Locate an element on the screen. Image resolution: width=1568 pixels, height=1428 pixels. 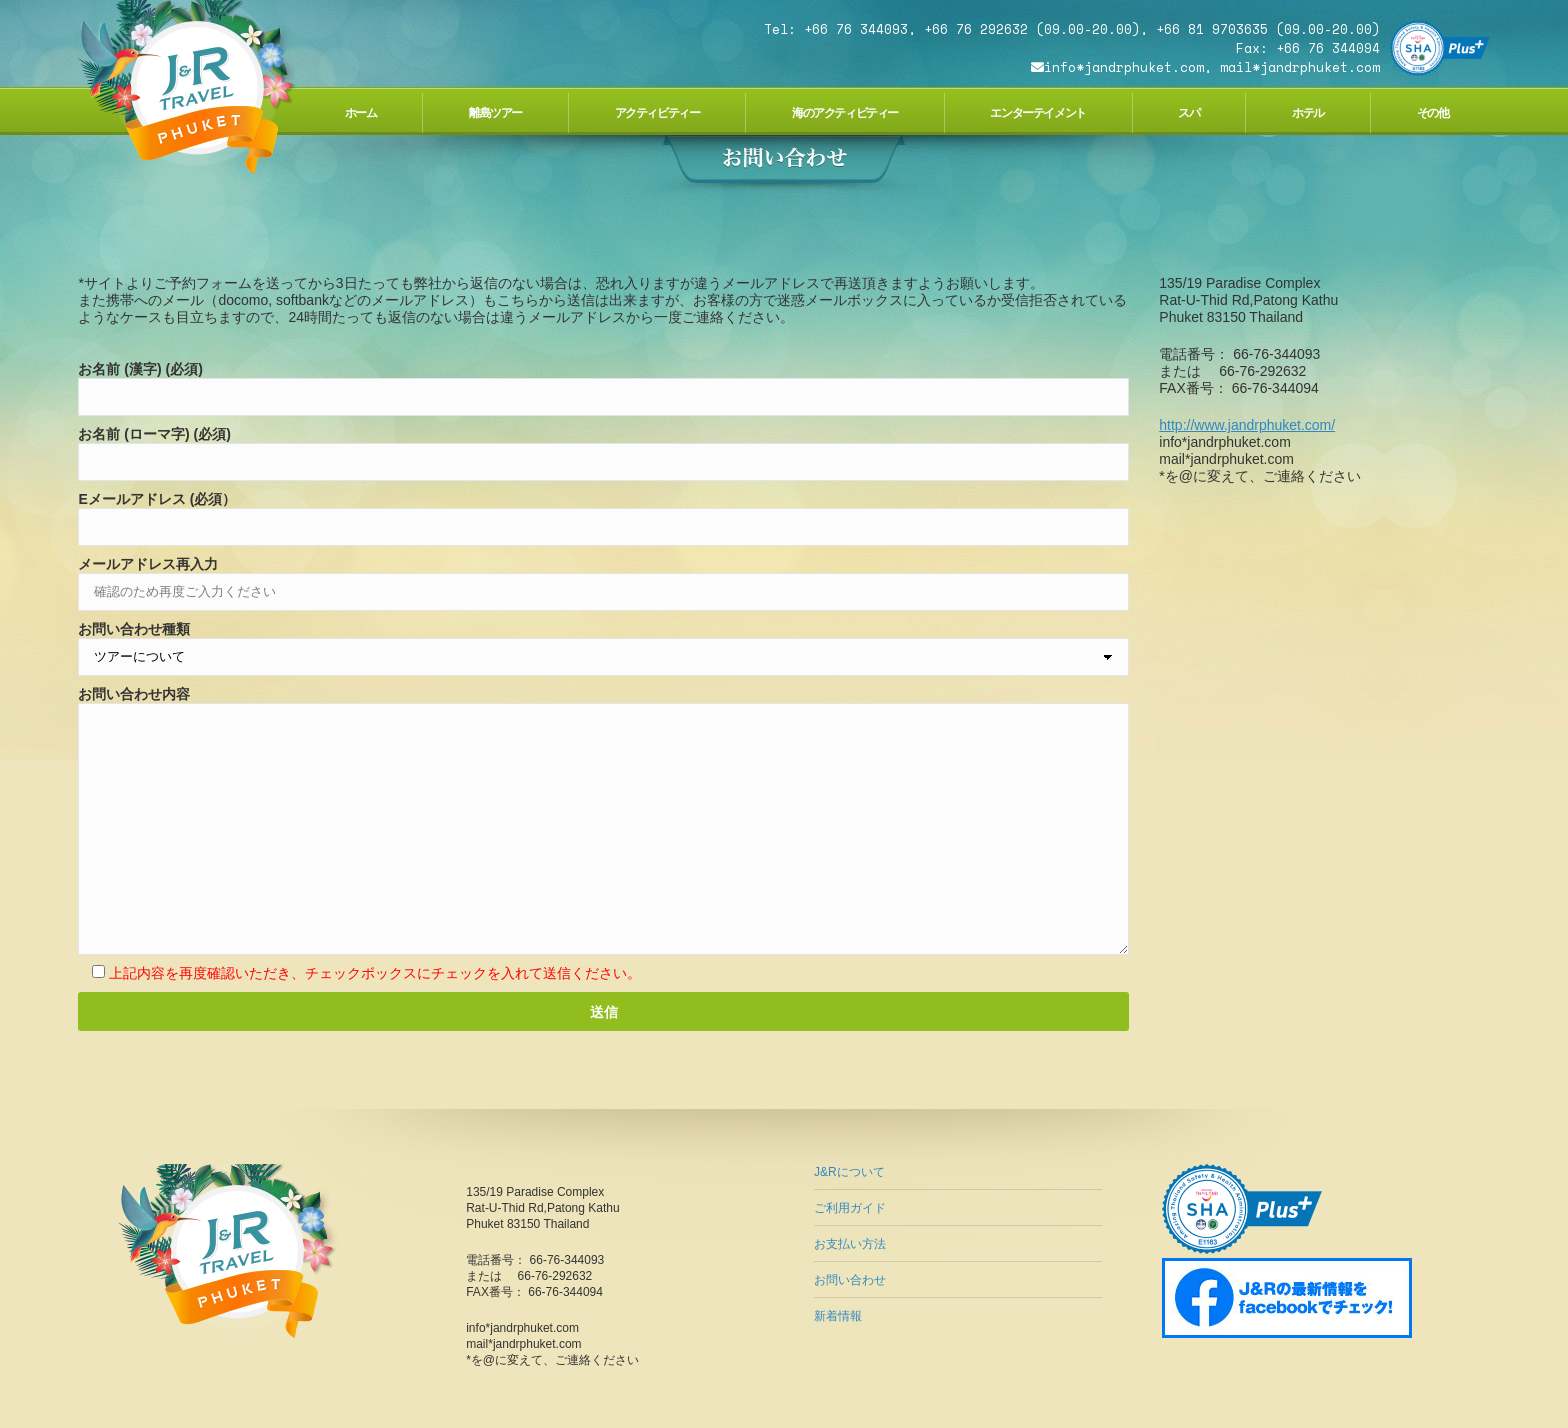
ご利用ガイド is located at coordinates (850, 1208).